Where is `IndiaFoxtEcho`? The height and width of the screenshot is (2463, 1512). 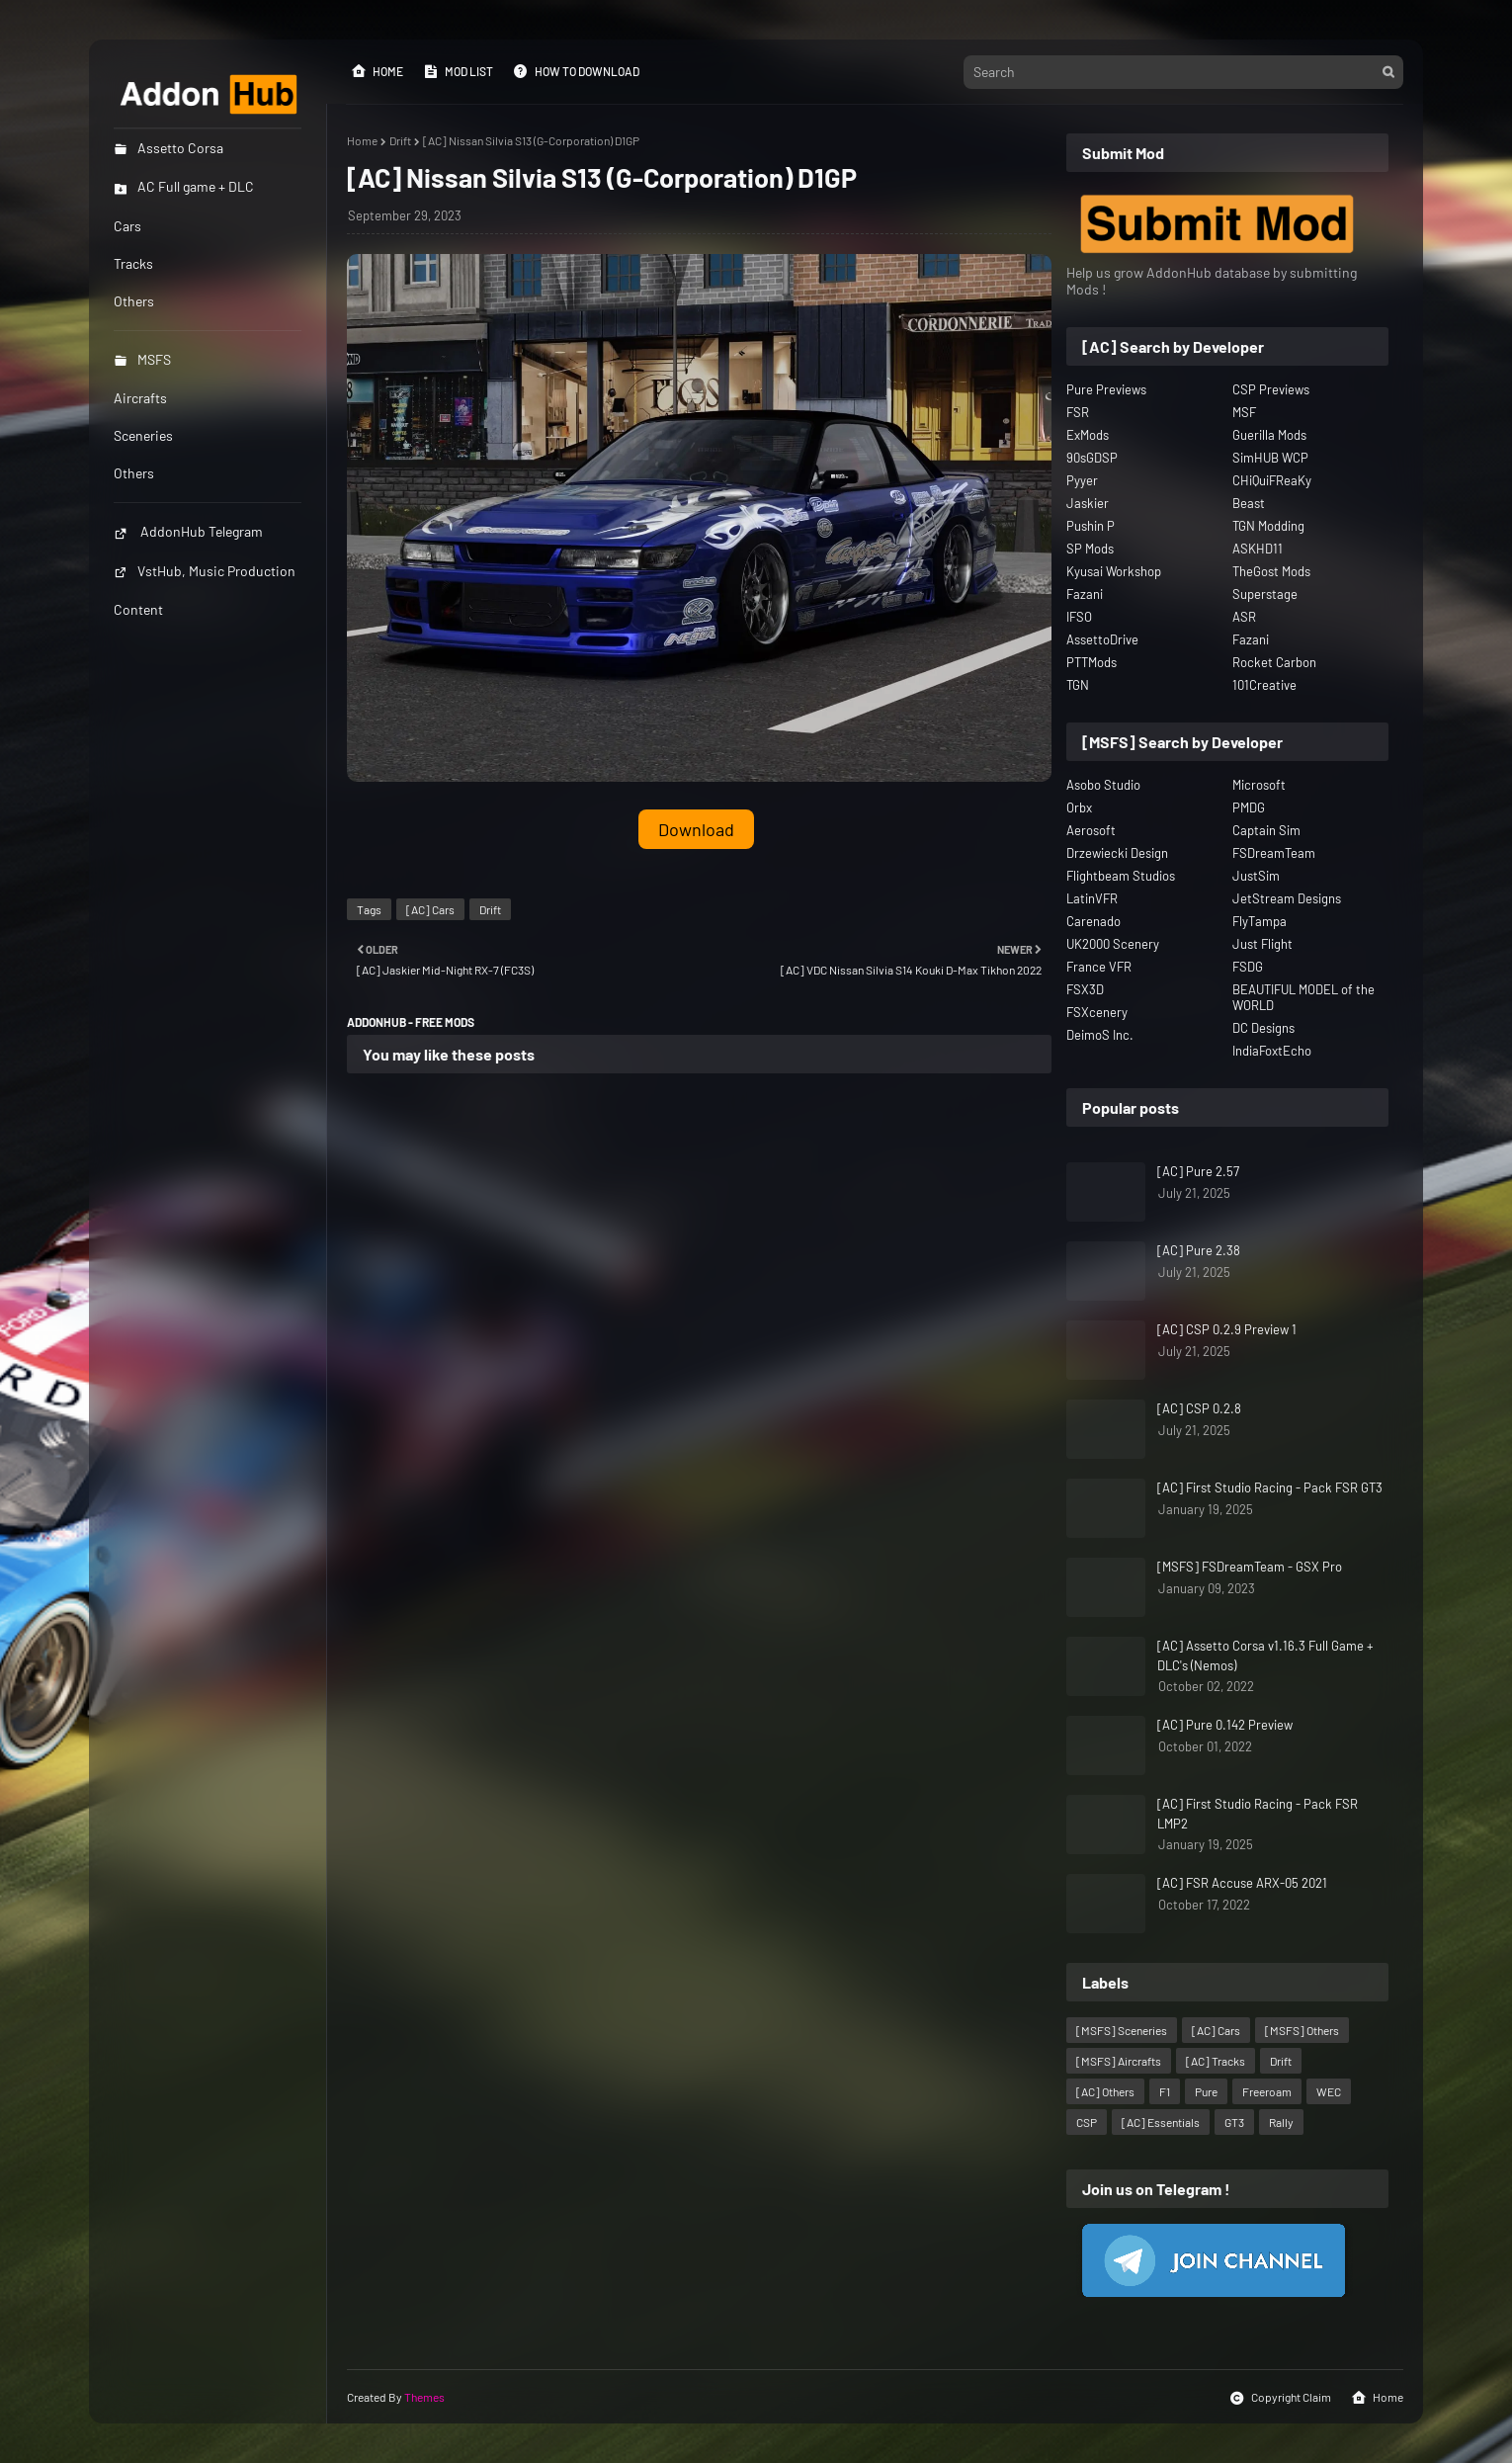 IndiaFoxtEcho is located at coordinates (1271, 1051).